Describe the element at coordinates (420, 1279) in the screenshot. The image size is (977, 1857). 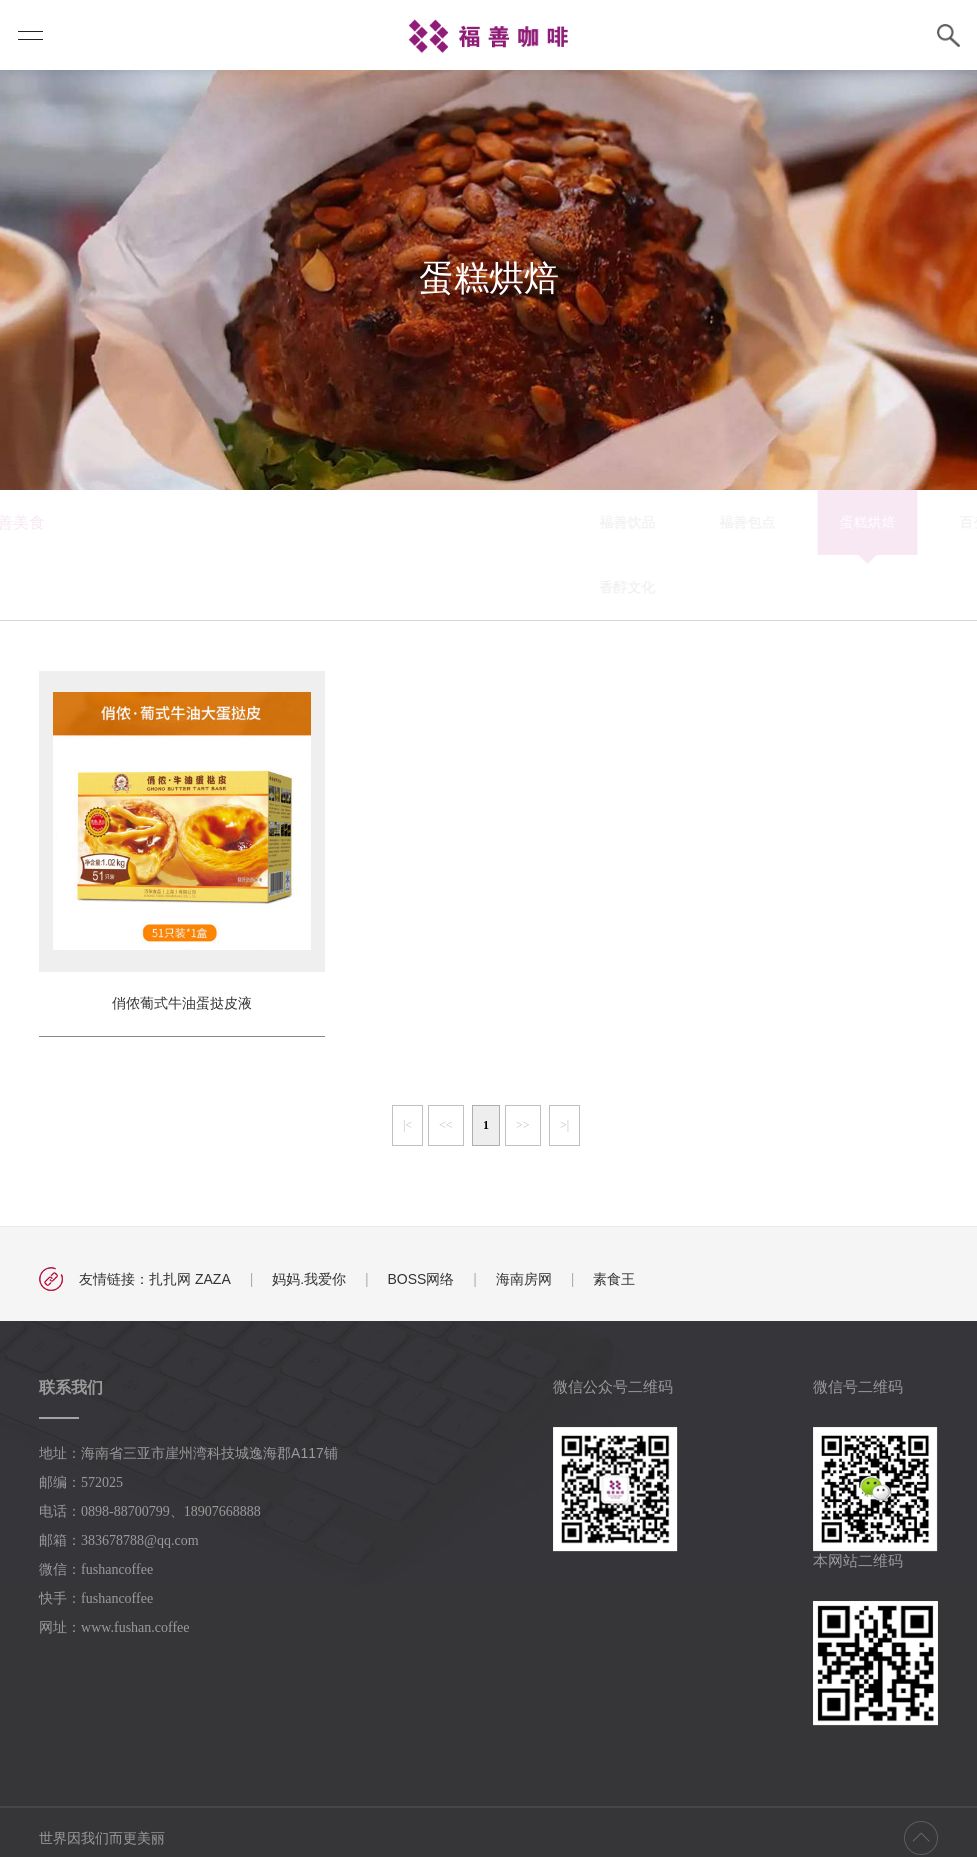
I see `BOSS网络` at that location.